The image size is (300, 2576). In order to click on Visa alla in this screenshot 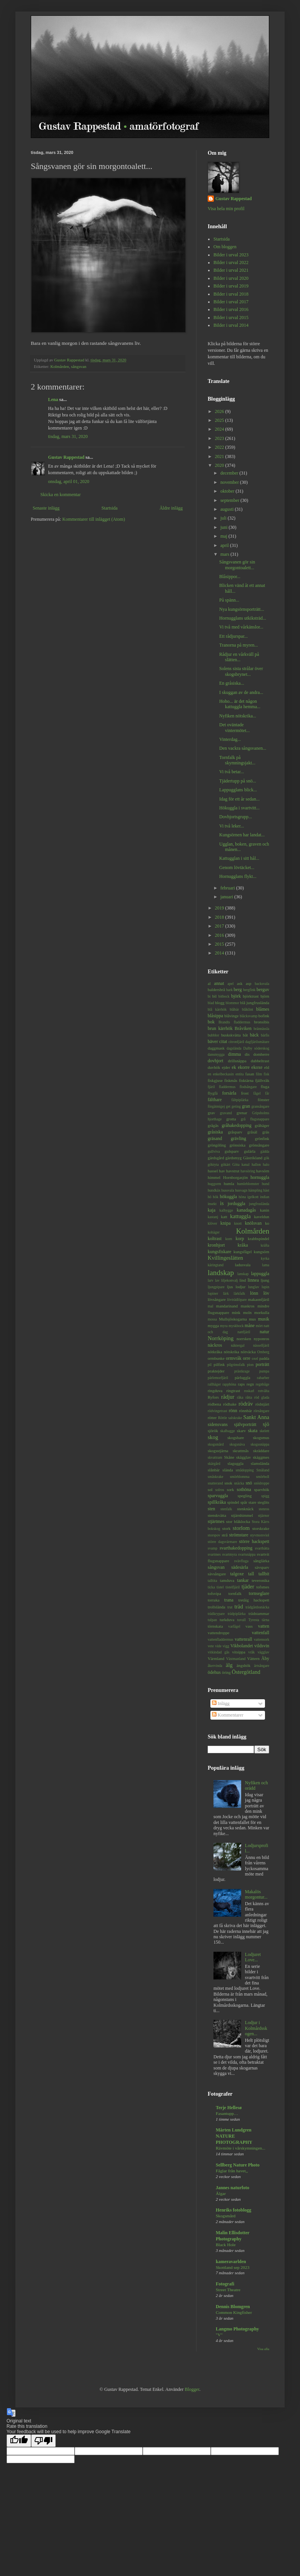, I will do `click(263, 2349)`.